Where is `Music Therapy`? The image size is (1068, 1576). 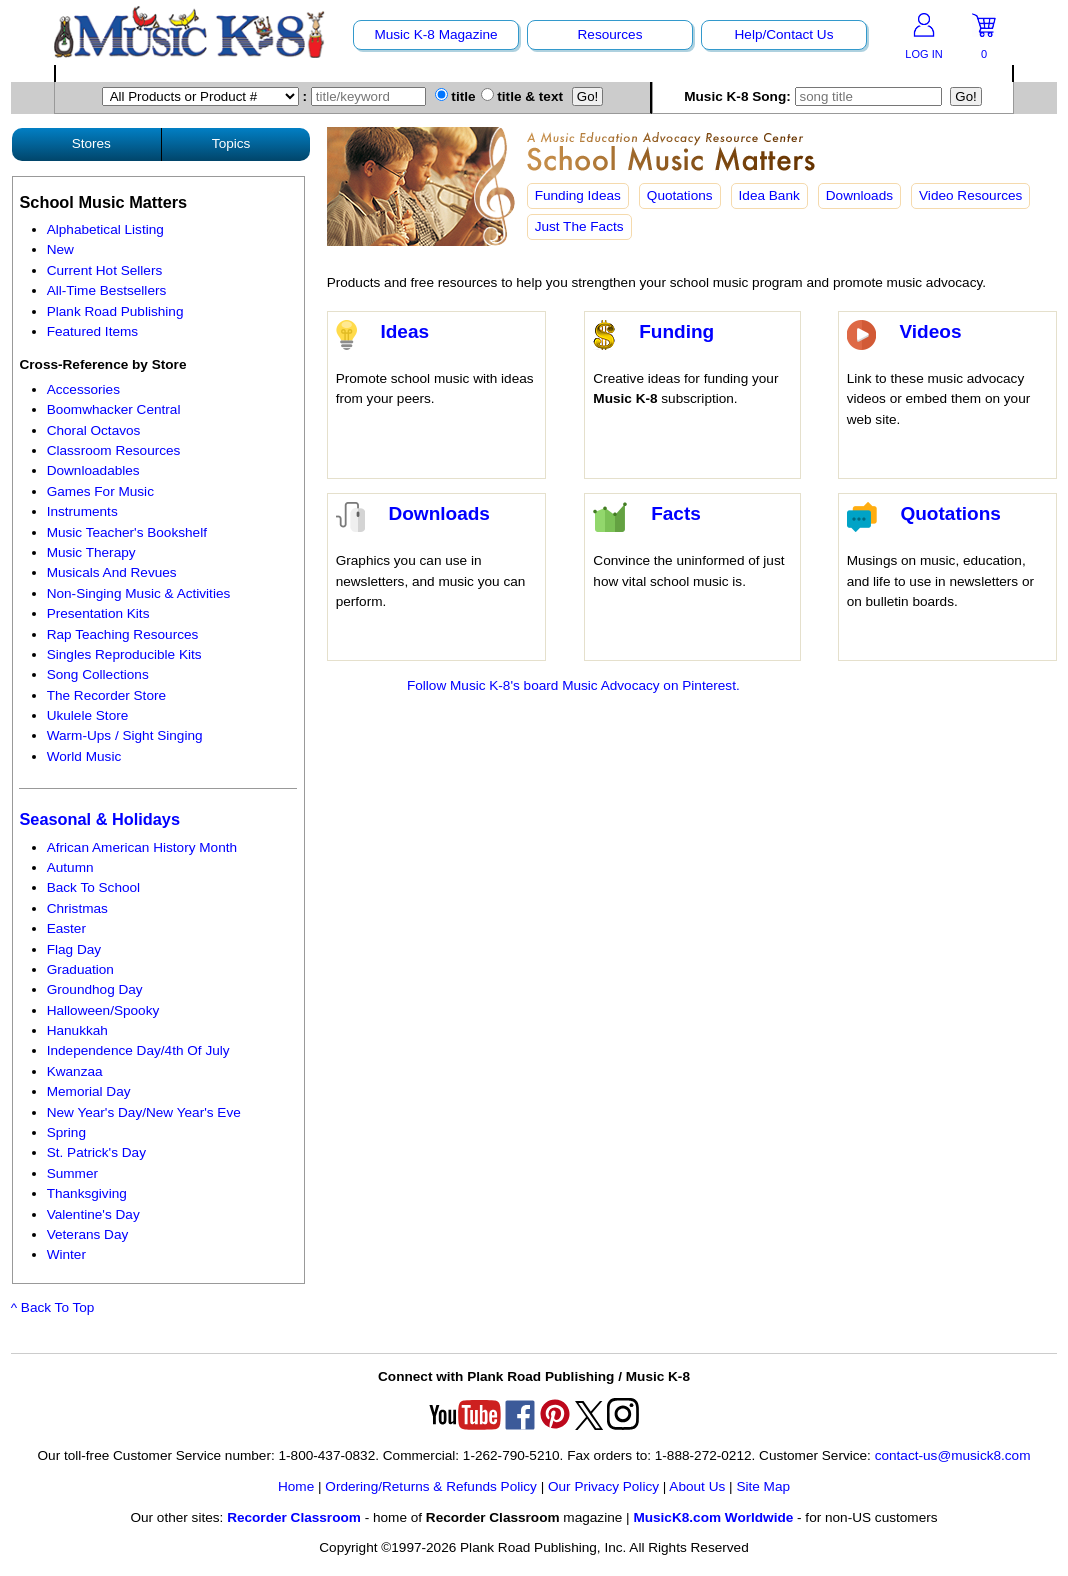 Music Therapy is located at coordinates (91, 552).